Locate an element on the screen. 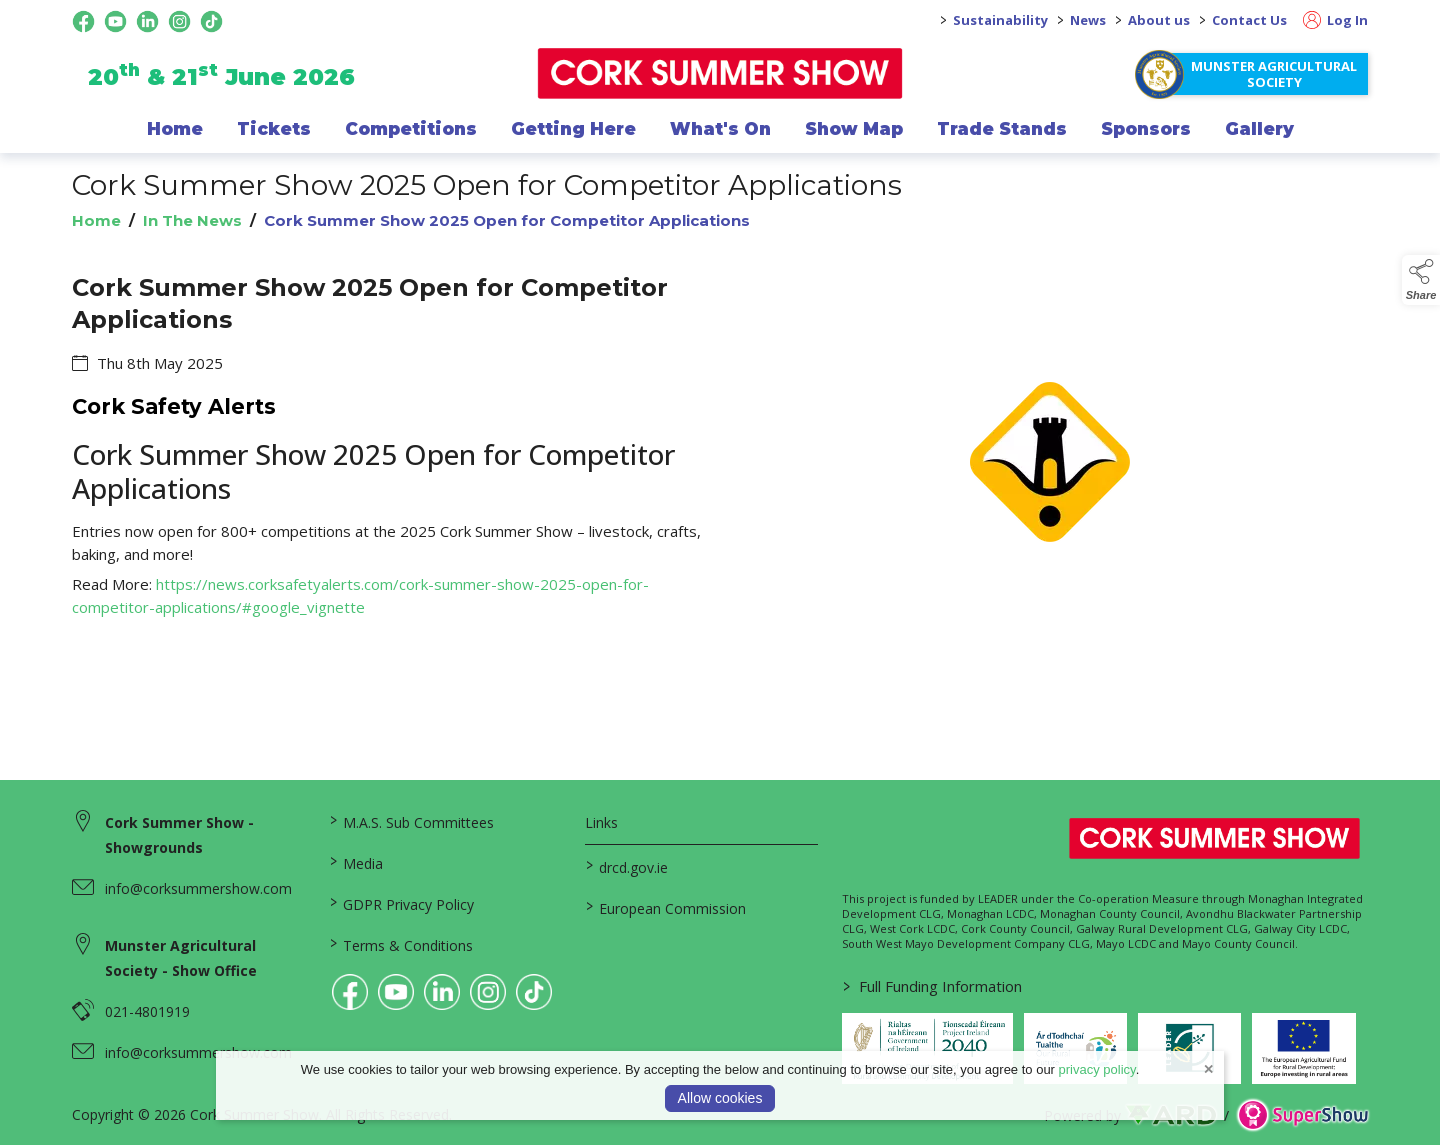 This screenshot has height=1145, width=1440. [region] is located at coordinates (720, 474).